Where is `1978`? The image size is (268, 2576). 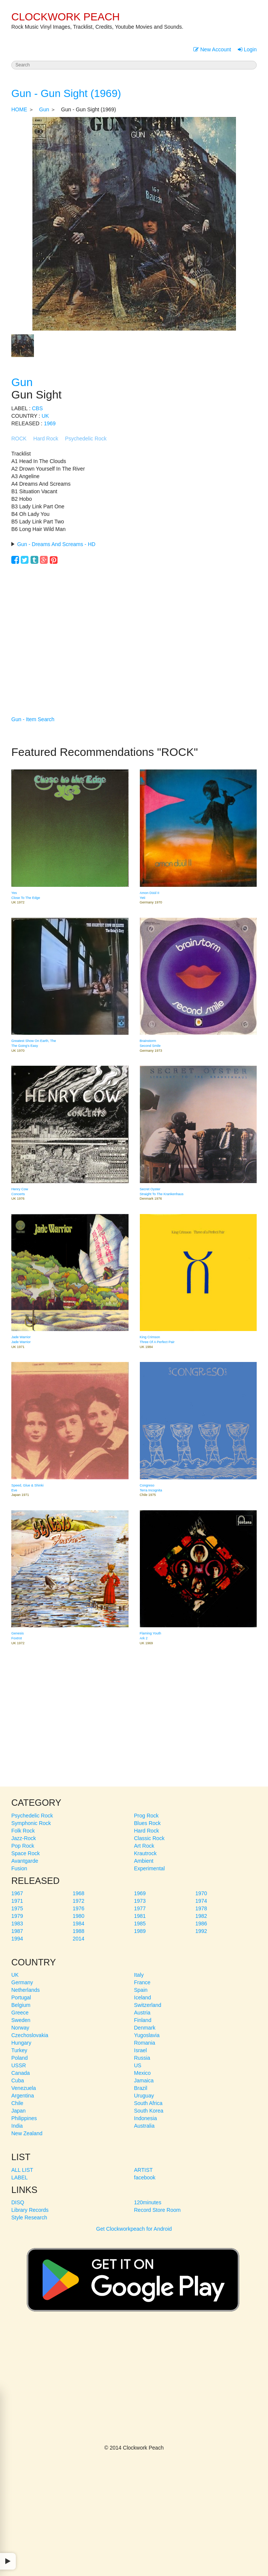
1978 is located at coordinates (201, 1908).